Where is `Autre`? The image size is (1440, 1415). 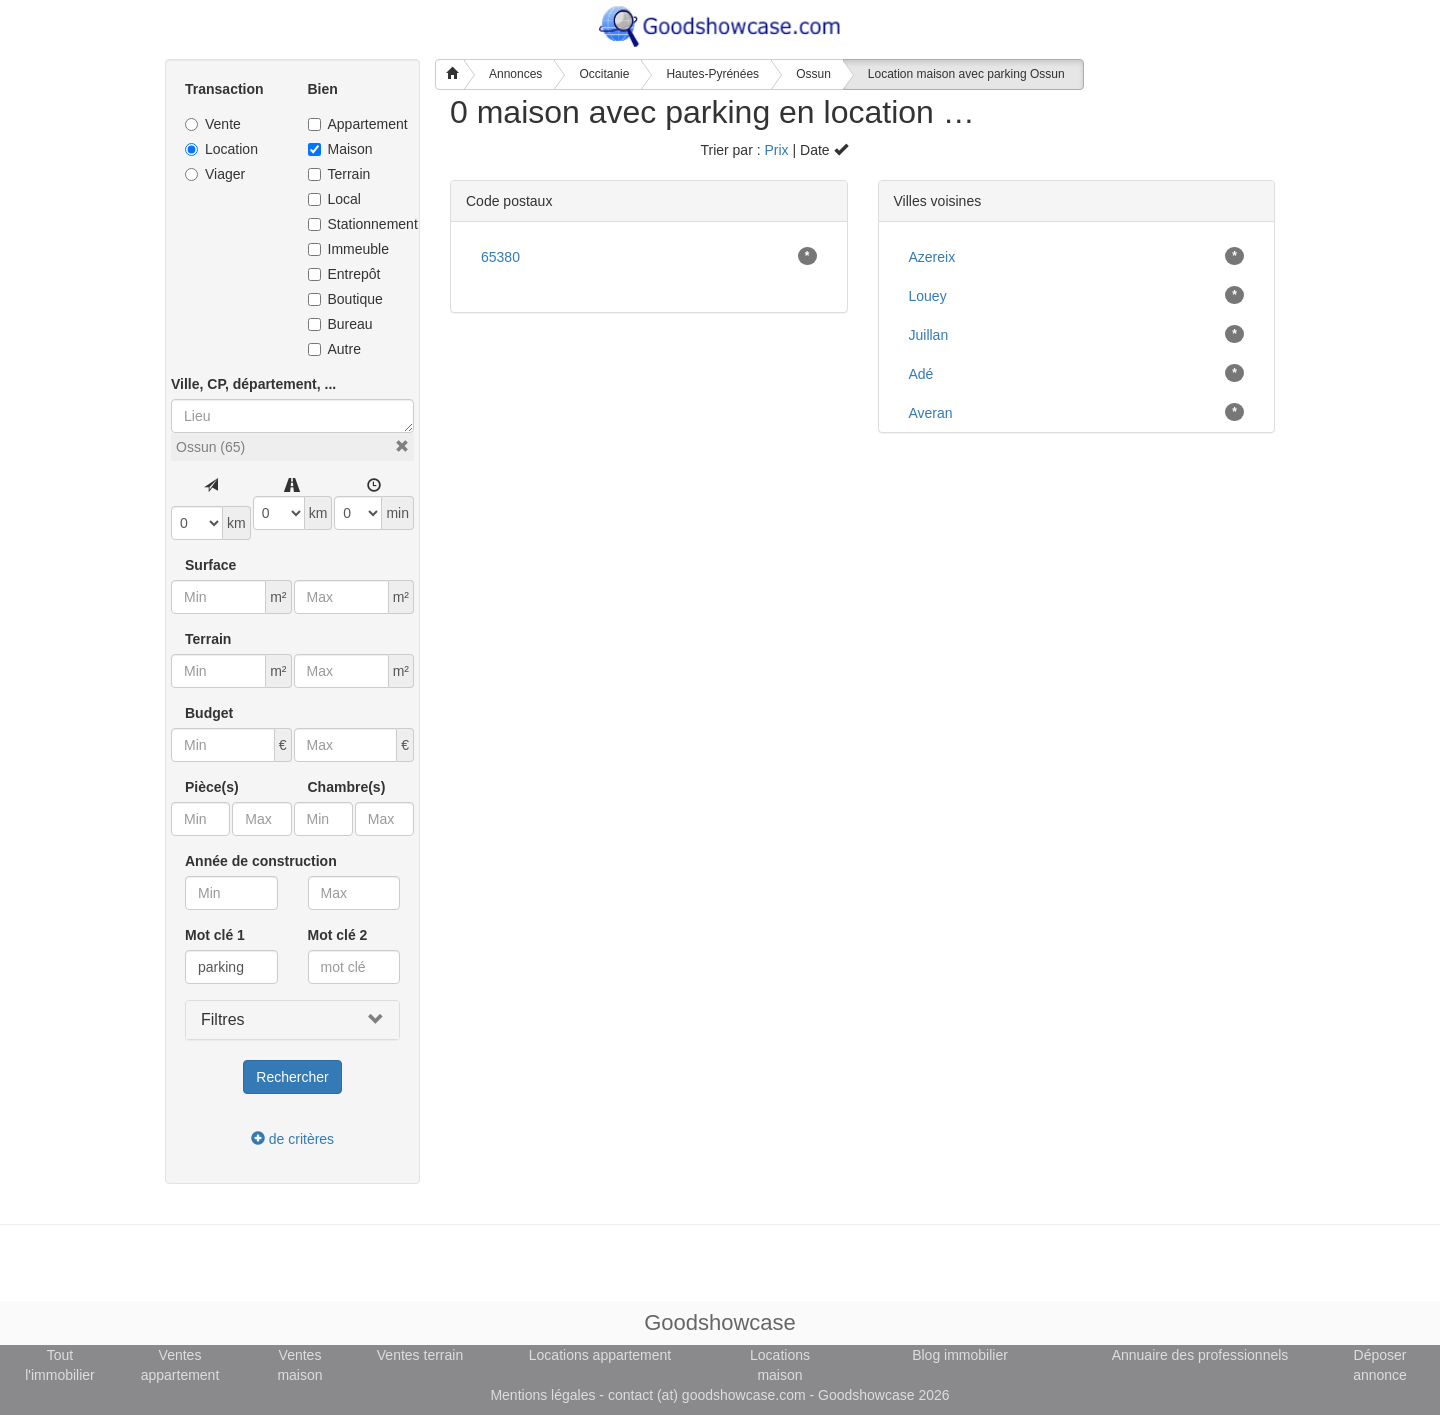 Autre is located at coordinates (334, 349).